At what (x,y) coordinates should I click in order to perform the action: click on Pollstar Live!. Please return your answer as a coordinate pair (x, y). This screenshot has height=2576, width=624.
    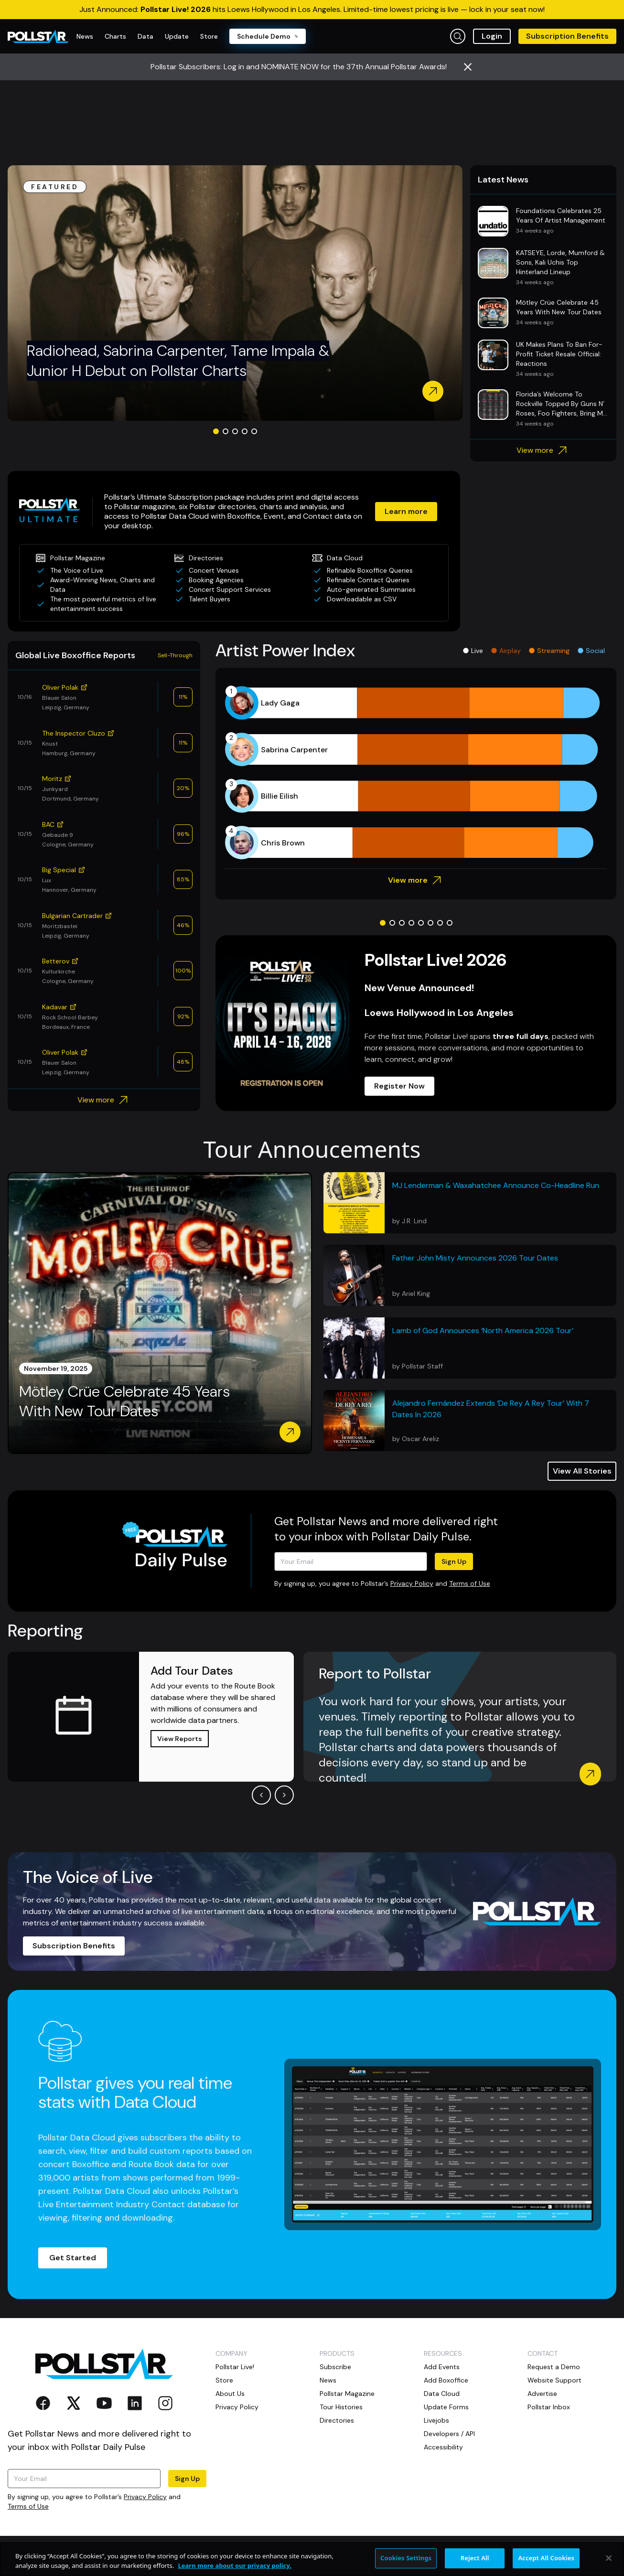
    Looking at the image, I should click on (234, 2366).